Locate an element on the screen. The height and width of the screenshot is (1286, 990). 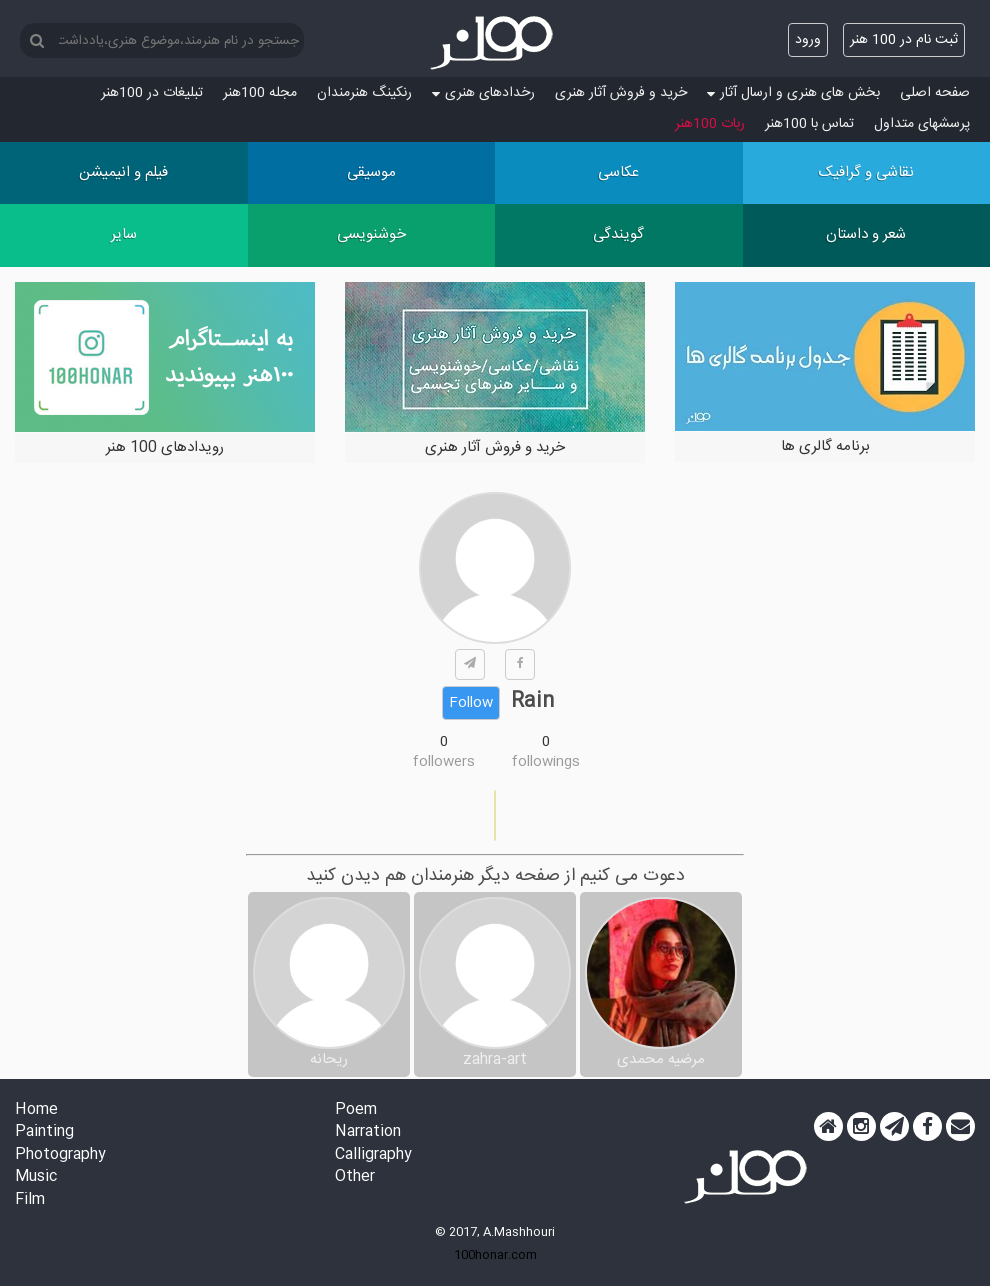
Follow is located at coordinates (471, 703).